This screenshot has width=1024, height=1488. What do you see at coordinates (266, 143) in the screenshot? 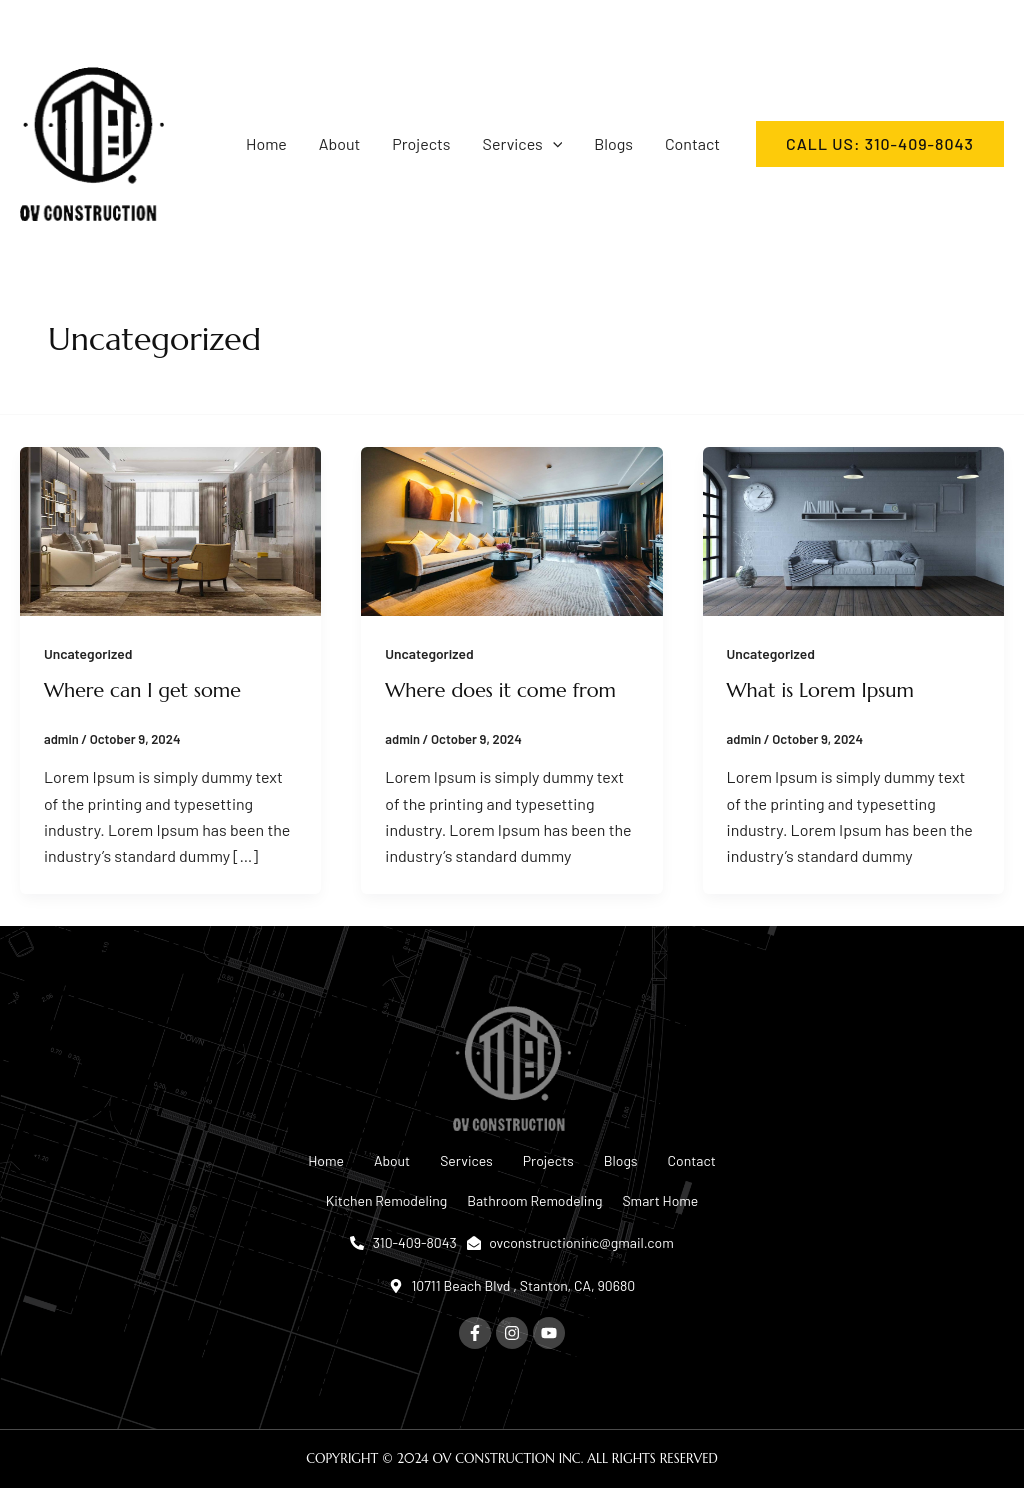
I see `Home` at bounding box center [266, 143].